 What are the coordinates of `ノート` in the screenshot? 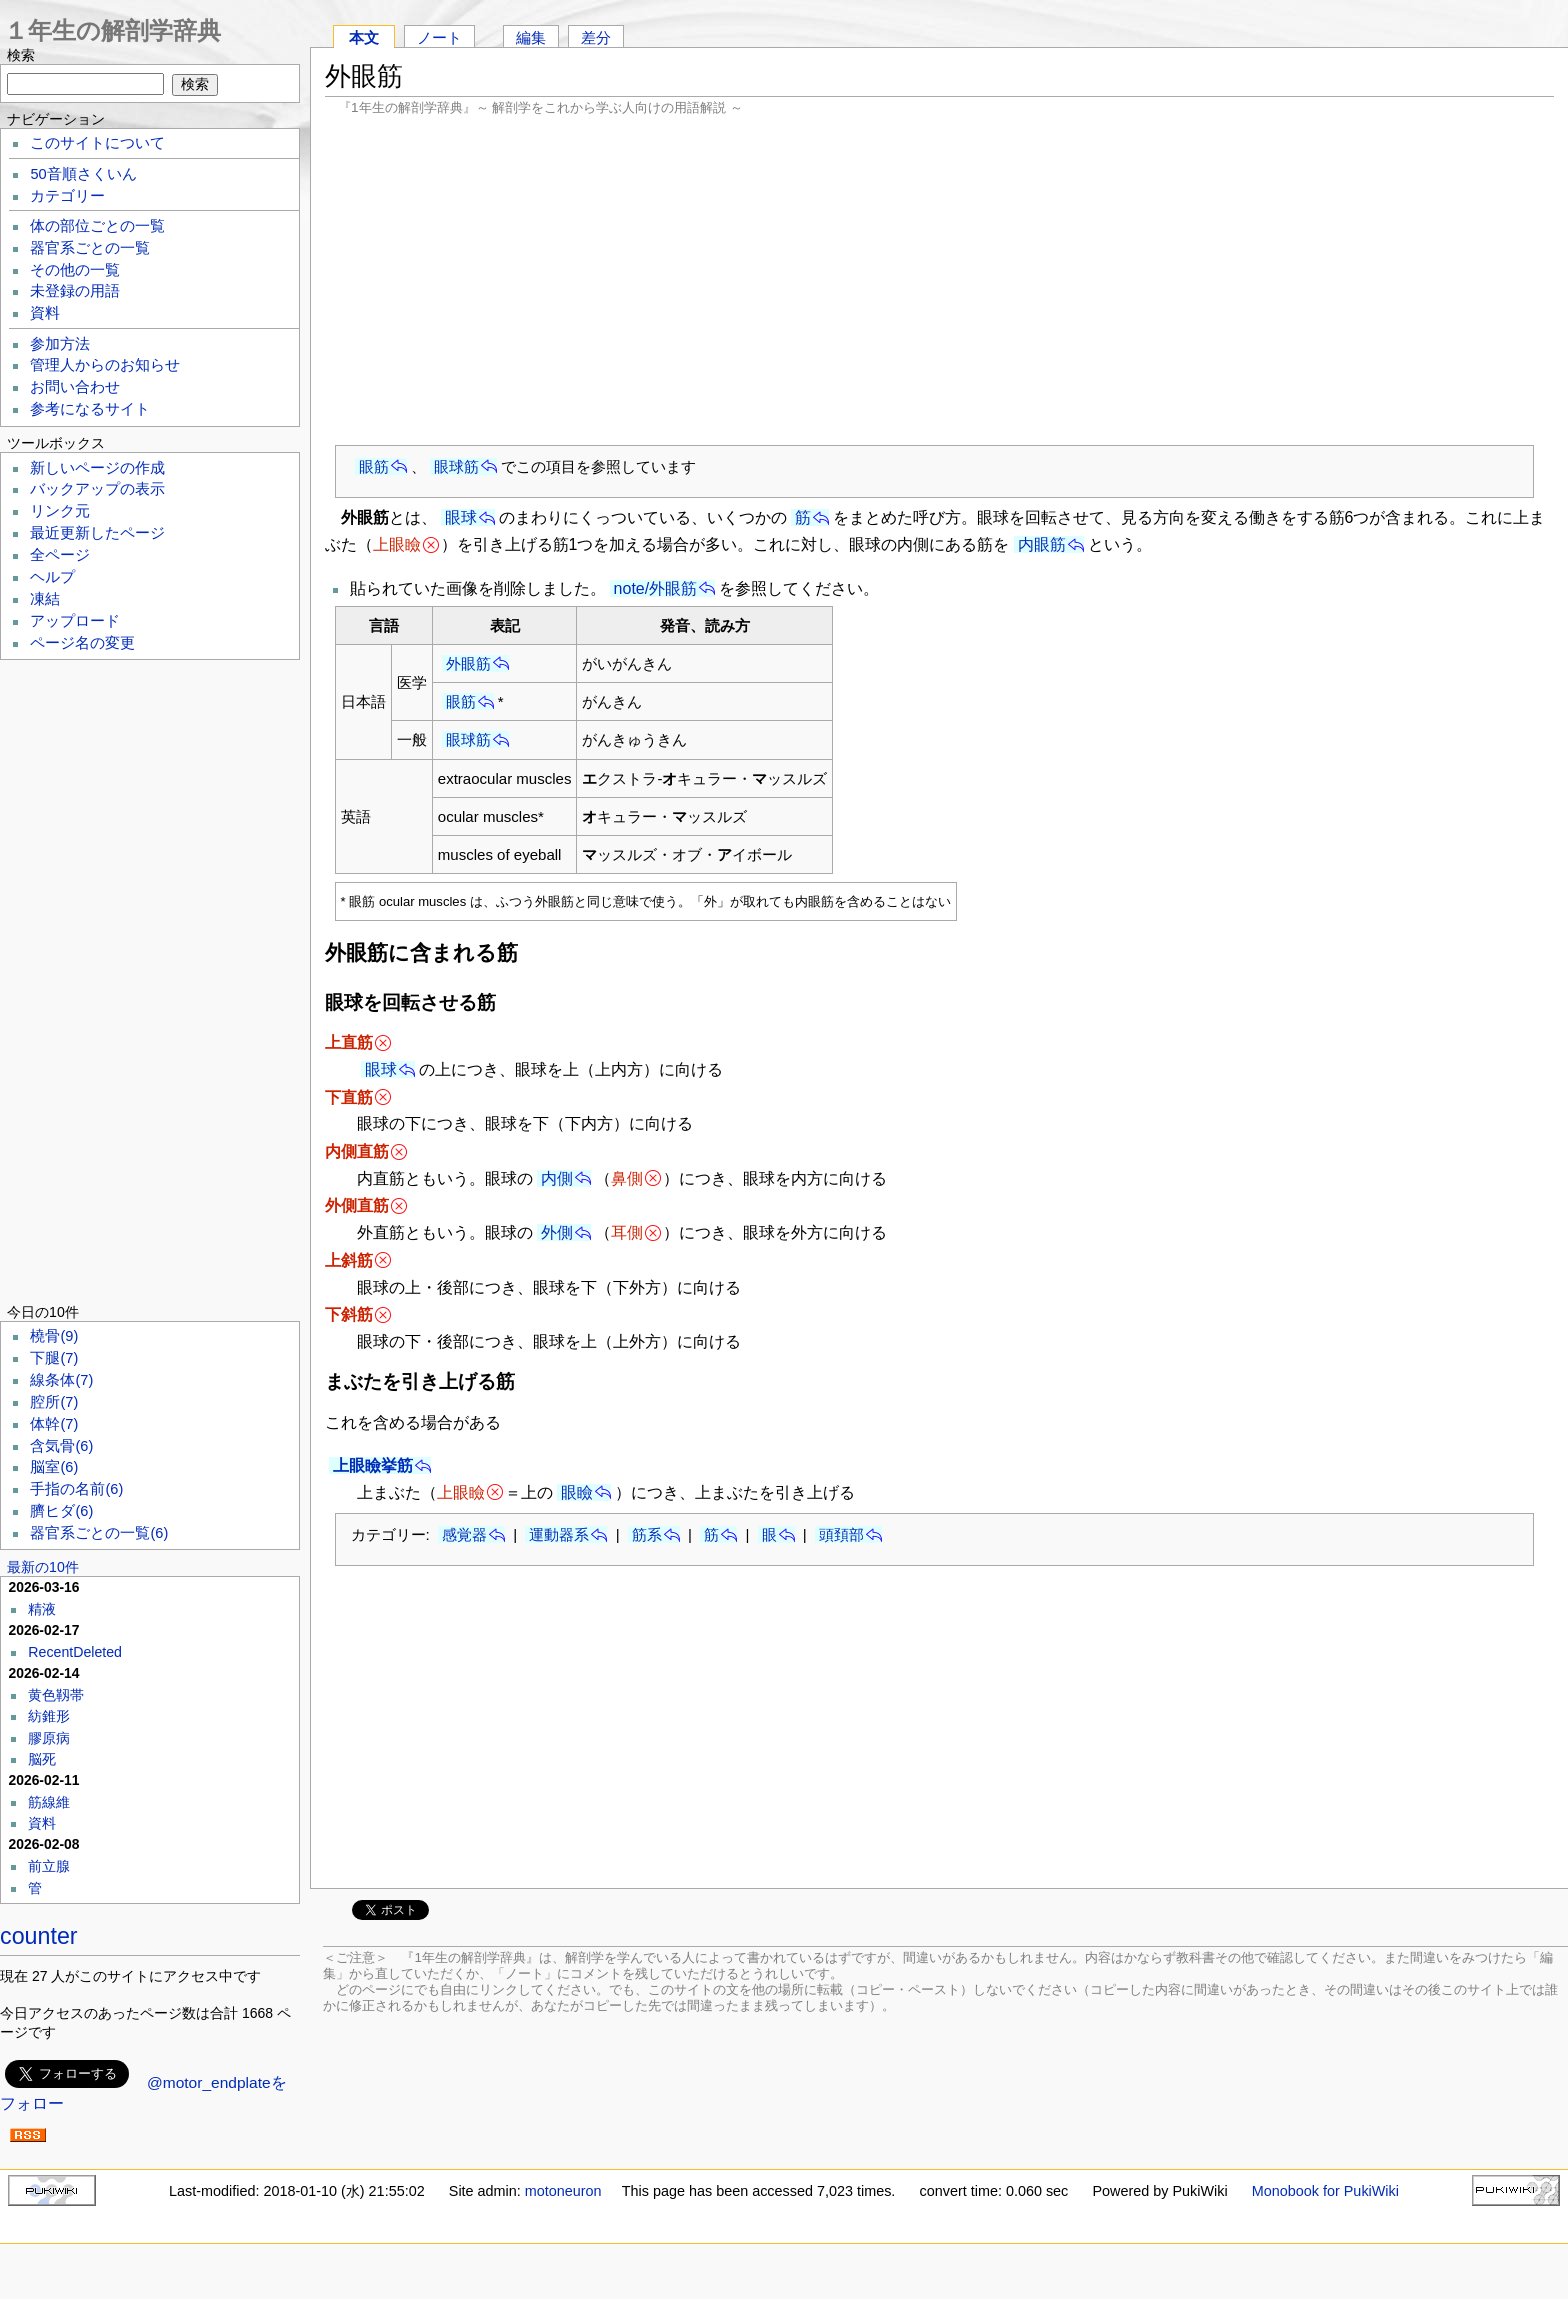 It's located at (439, 37).